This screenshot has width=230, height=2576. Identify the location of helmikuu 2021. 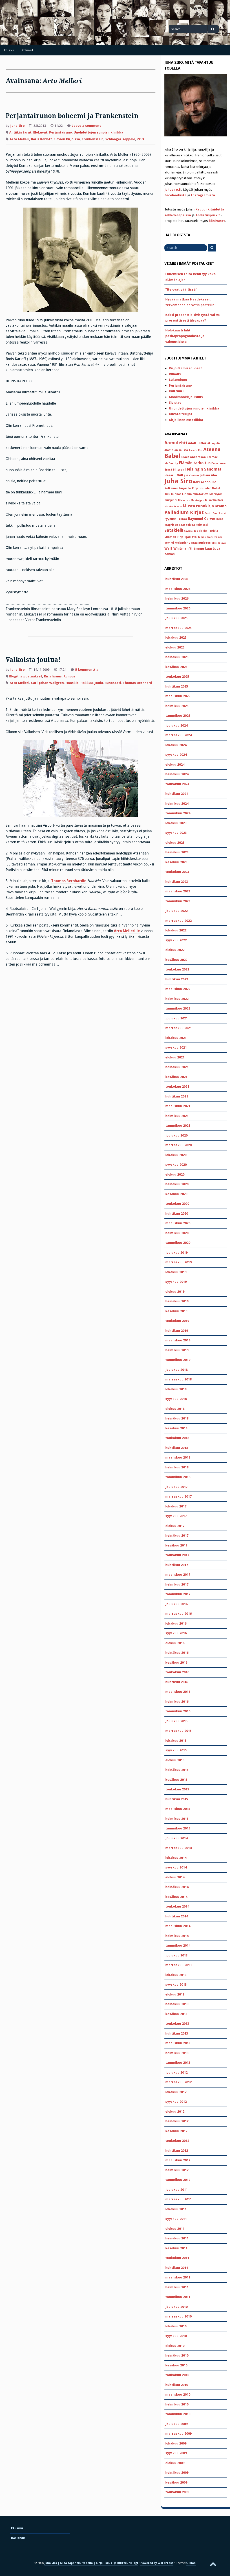
(176, 1116).